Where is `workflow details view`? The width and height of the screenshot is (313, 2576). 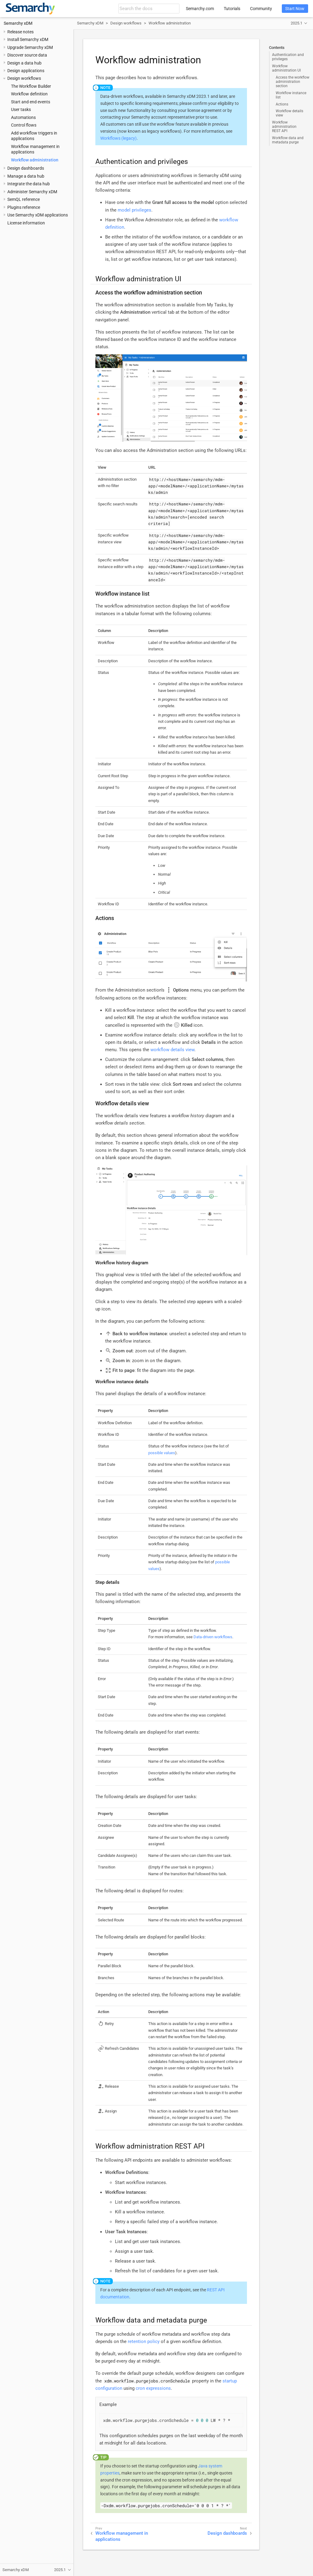 workflow details view is located at coordinates (172, 1049).